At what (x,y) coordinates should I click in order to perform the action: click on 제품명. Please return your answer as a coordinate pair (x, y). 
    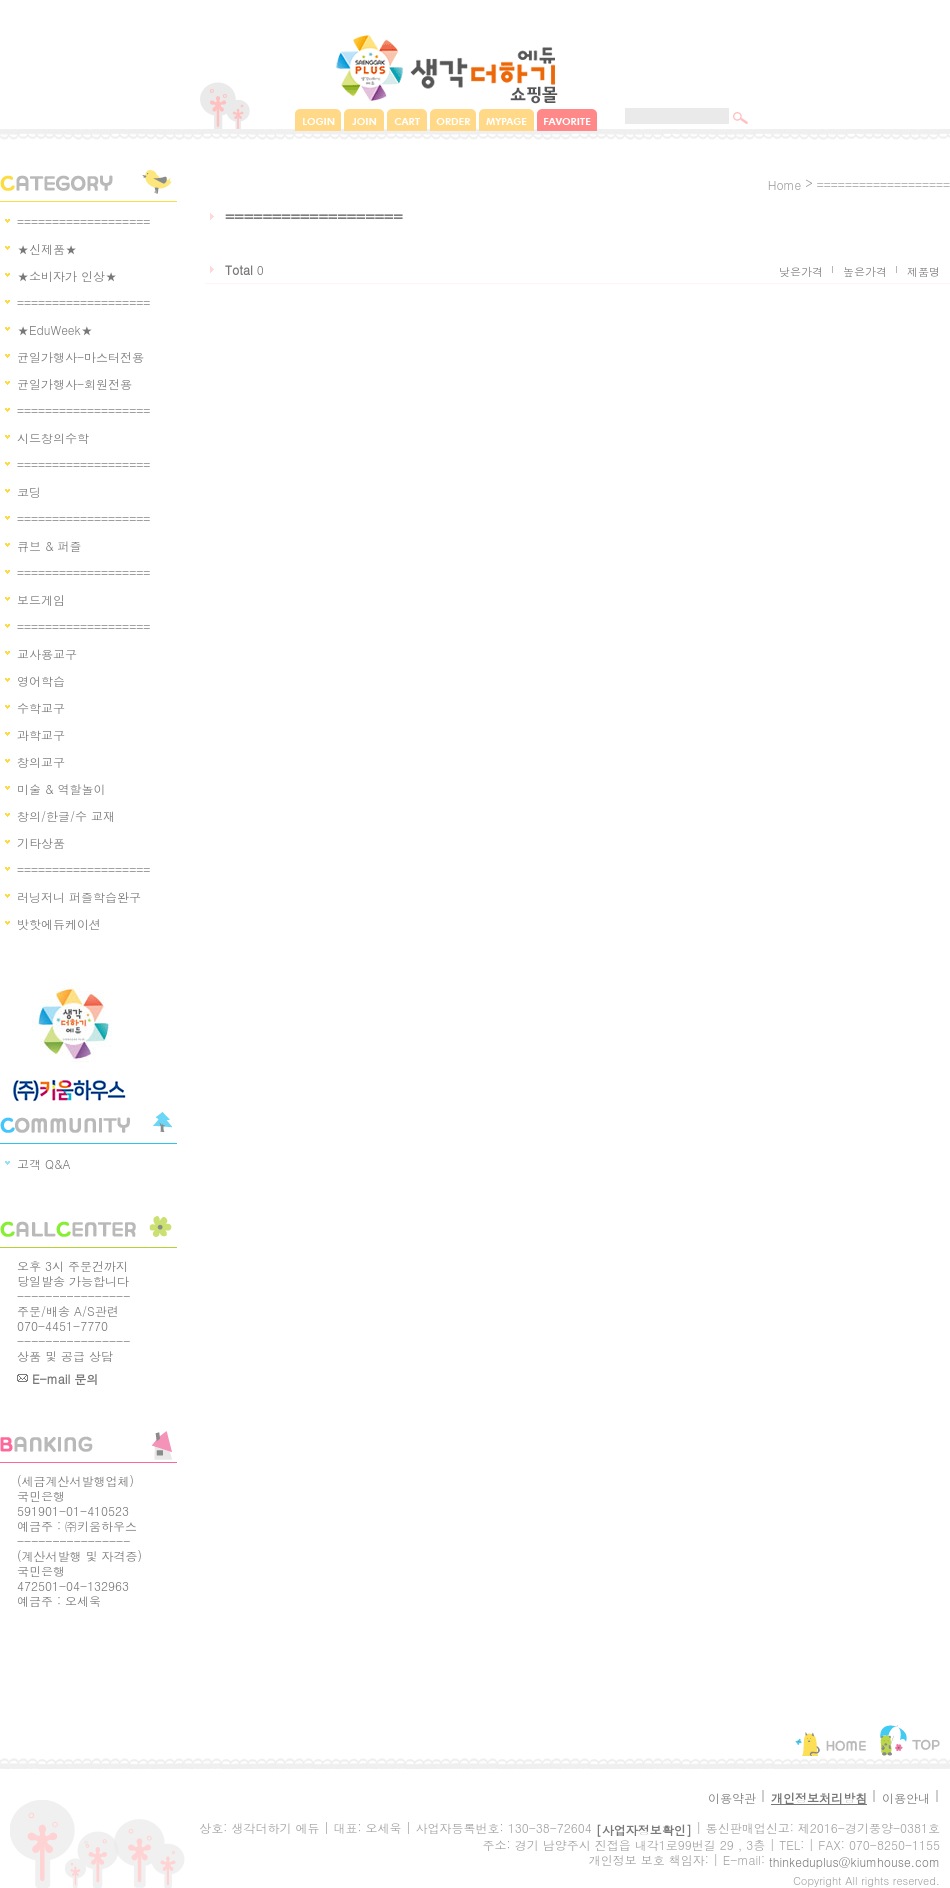
    Looking at the image, I should click on (923, 271).